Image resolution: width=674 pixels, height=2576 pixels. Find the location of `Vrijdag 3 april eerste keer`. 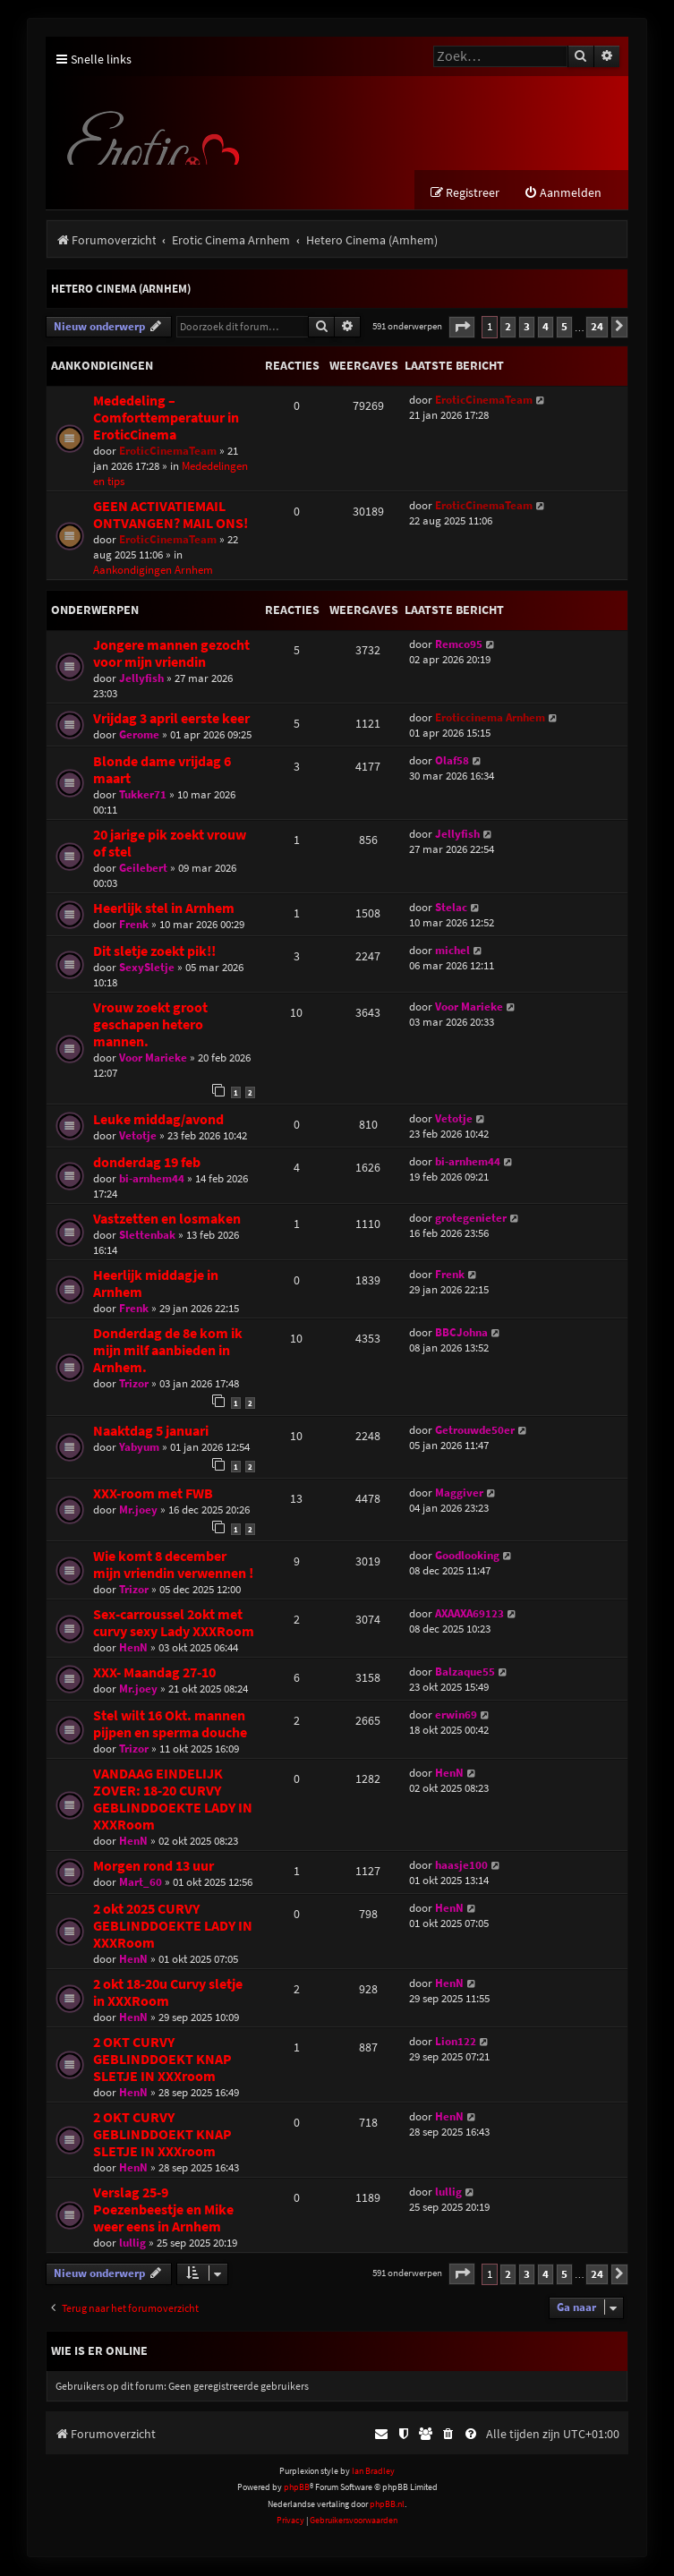

Vrijdag 3 april eerste keer is located at coordinates (171, 719).